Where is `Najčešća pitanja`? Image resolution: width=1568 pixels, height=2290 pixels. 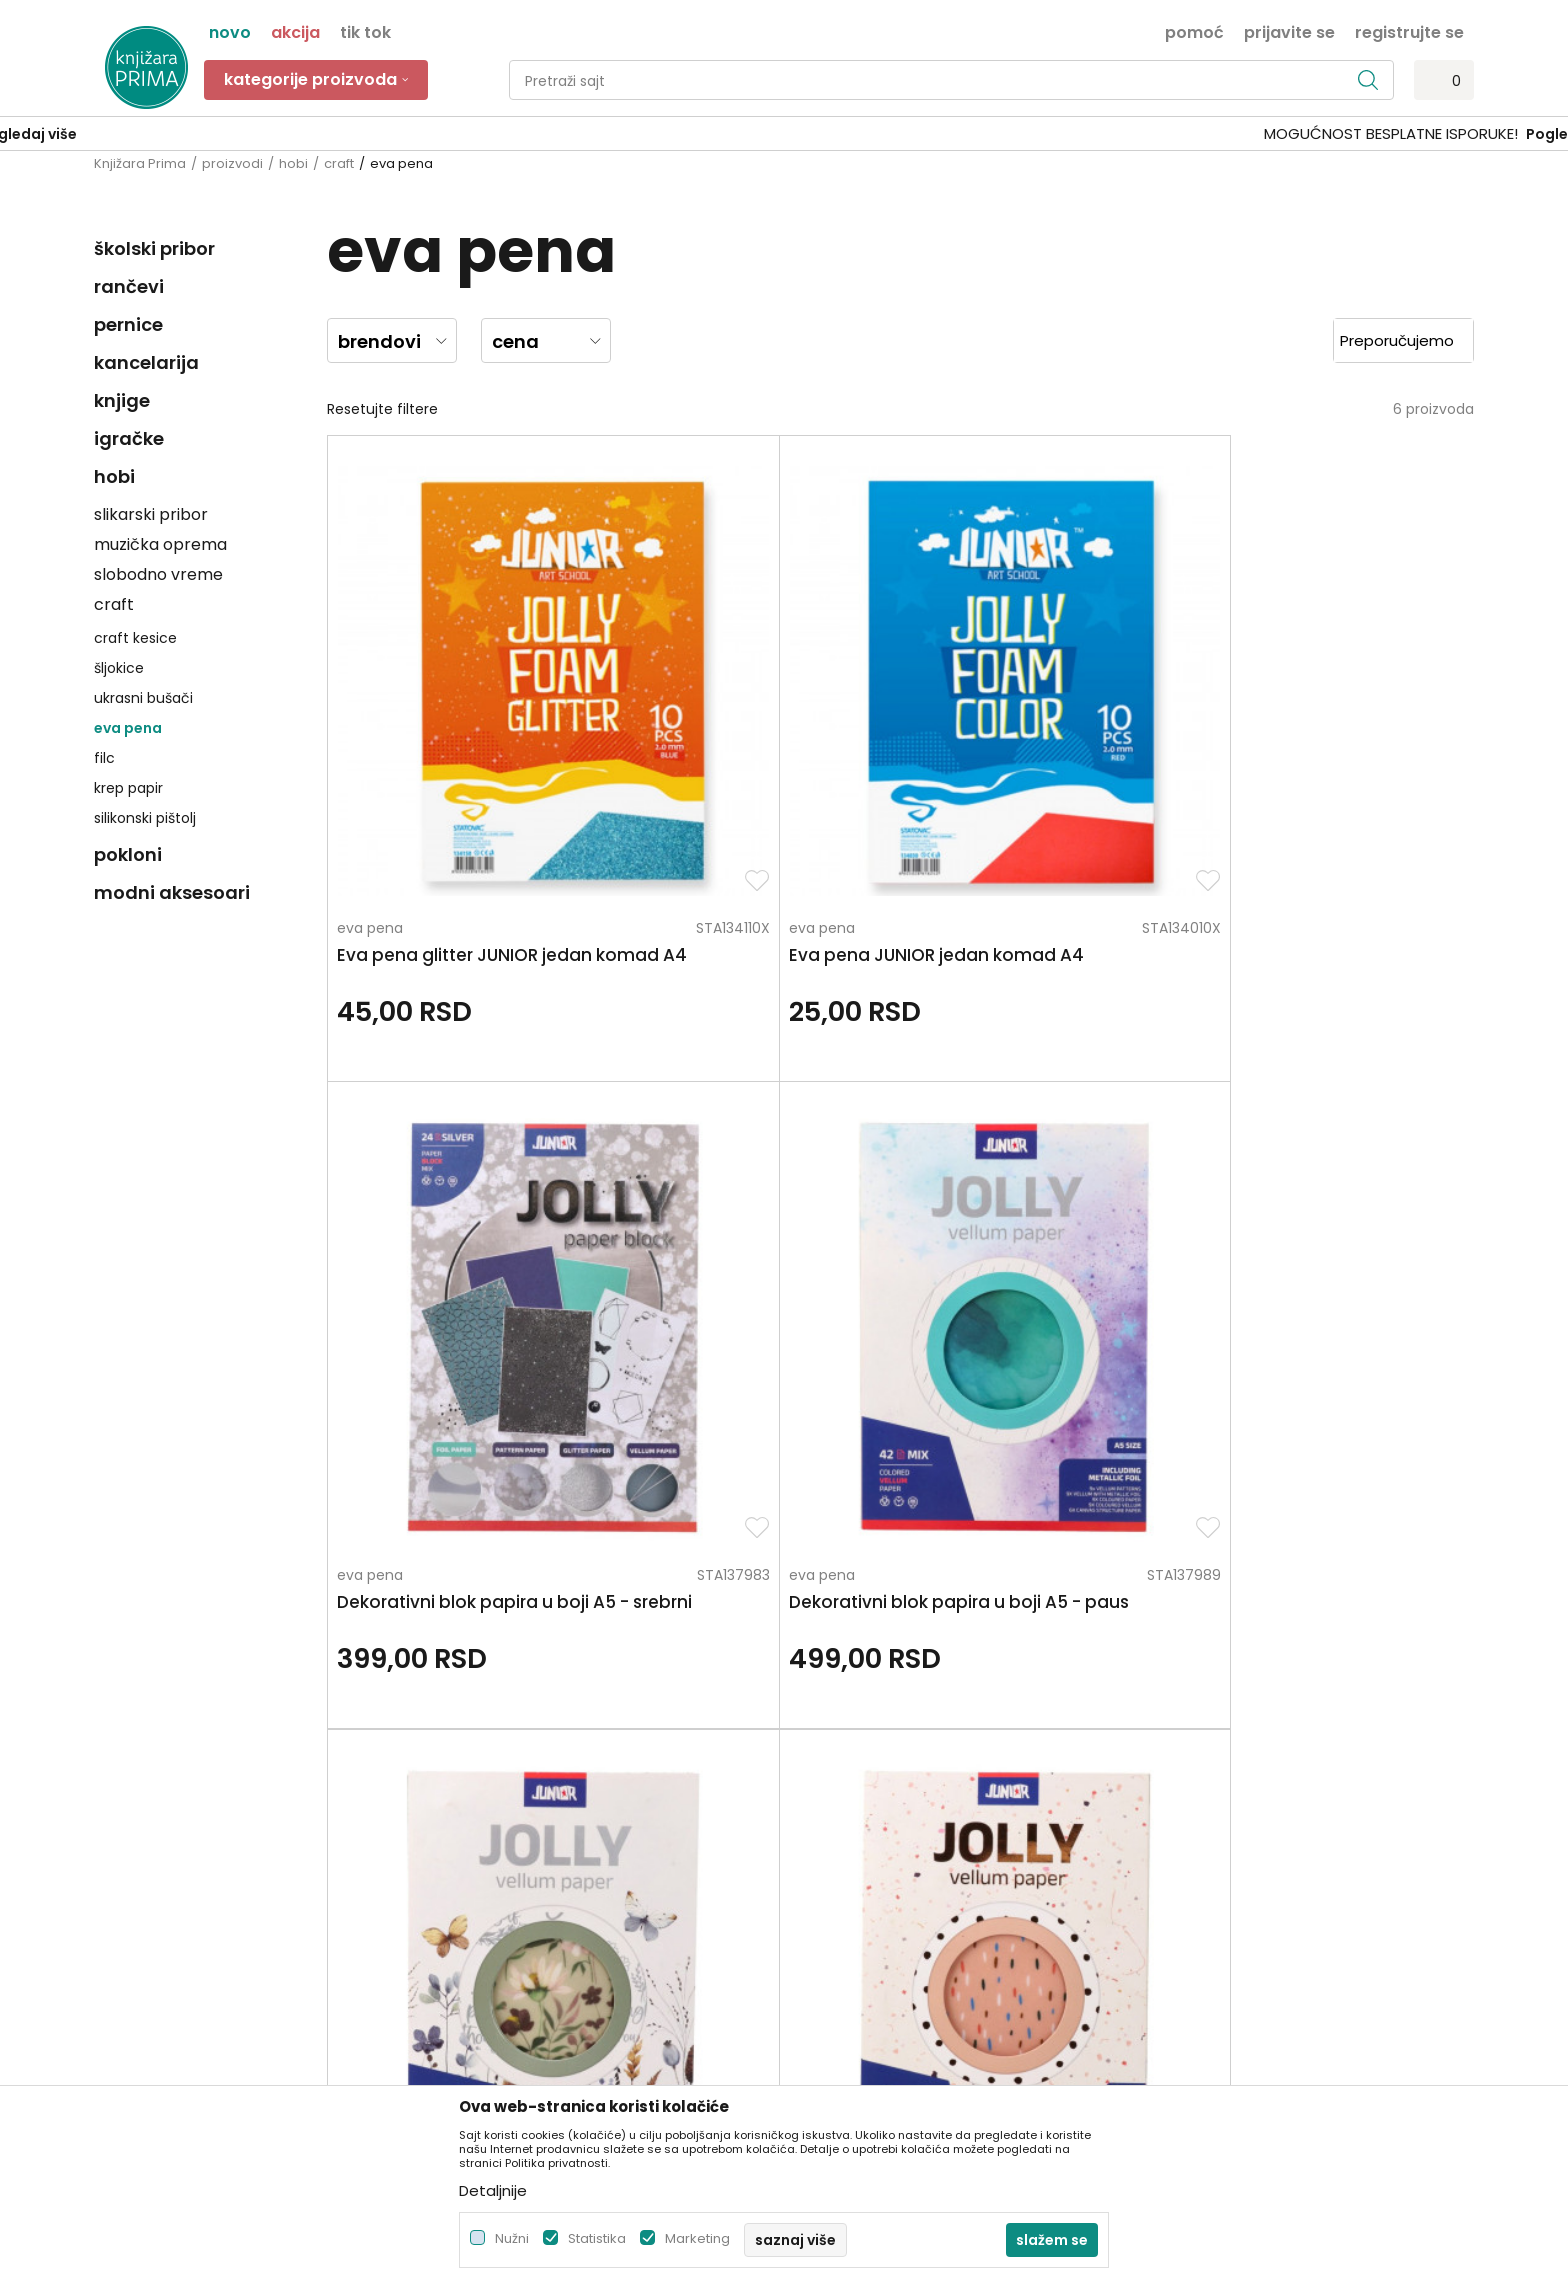 Najčešća pitanja is located at coordinates (852, 2011).